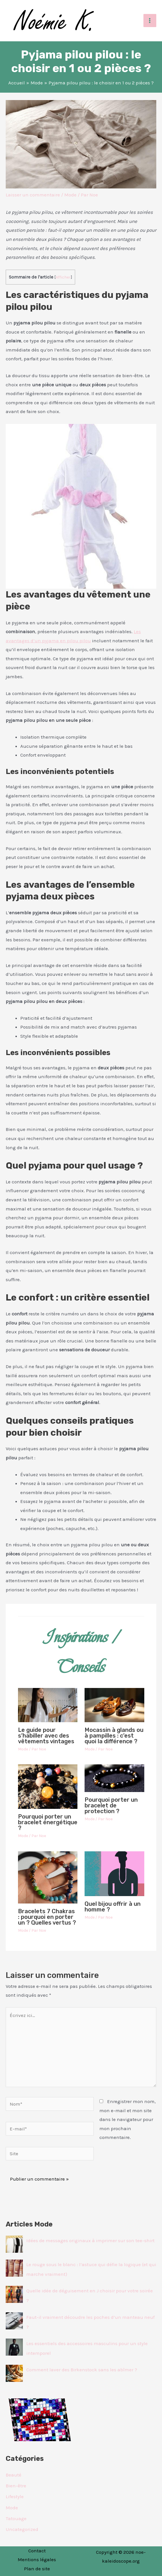  I want to click on Beauté, so click(13, 2475).